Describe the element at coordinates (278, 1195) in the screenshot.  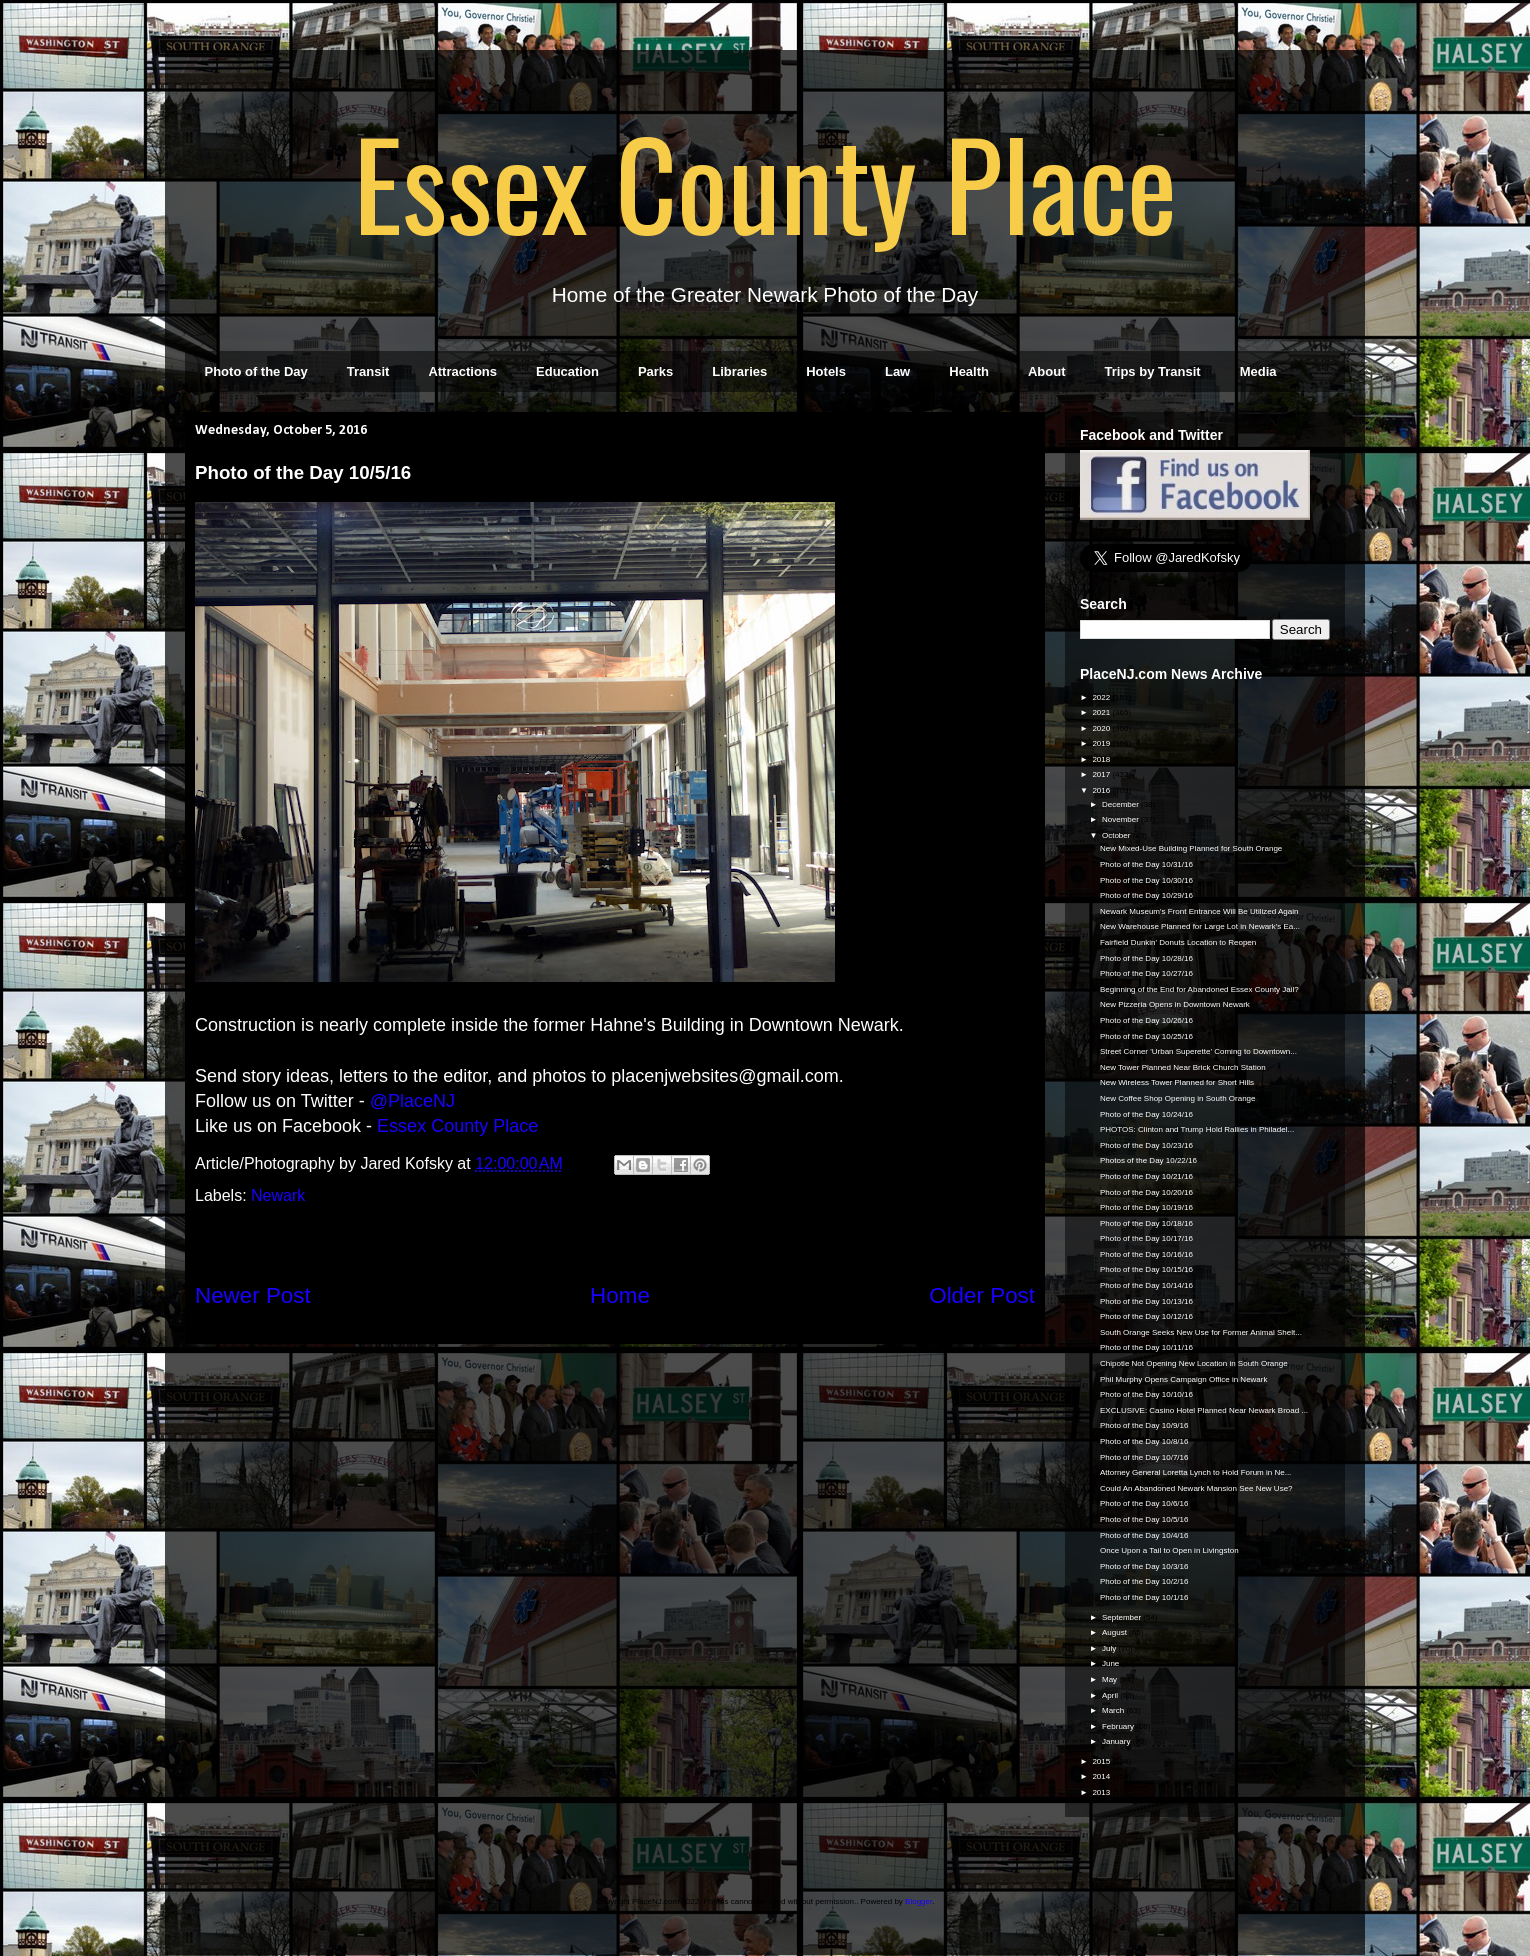
I see `Newark` at that location.